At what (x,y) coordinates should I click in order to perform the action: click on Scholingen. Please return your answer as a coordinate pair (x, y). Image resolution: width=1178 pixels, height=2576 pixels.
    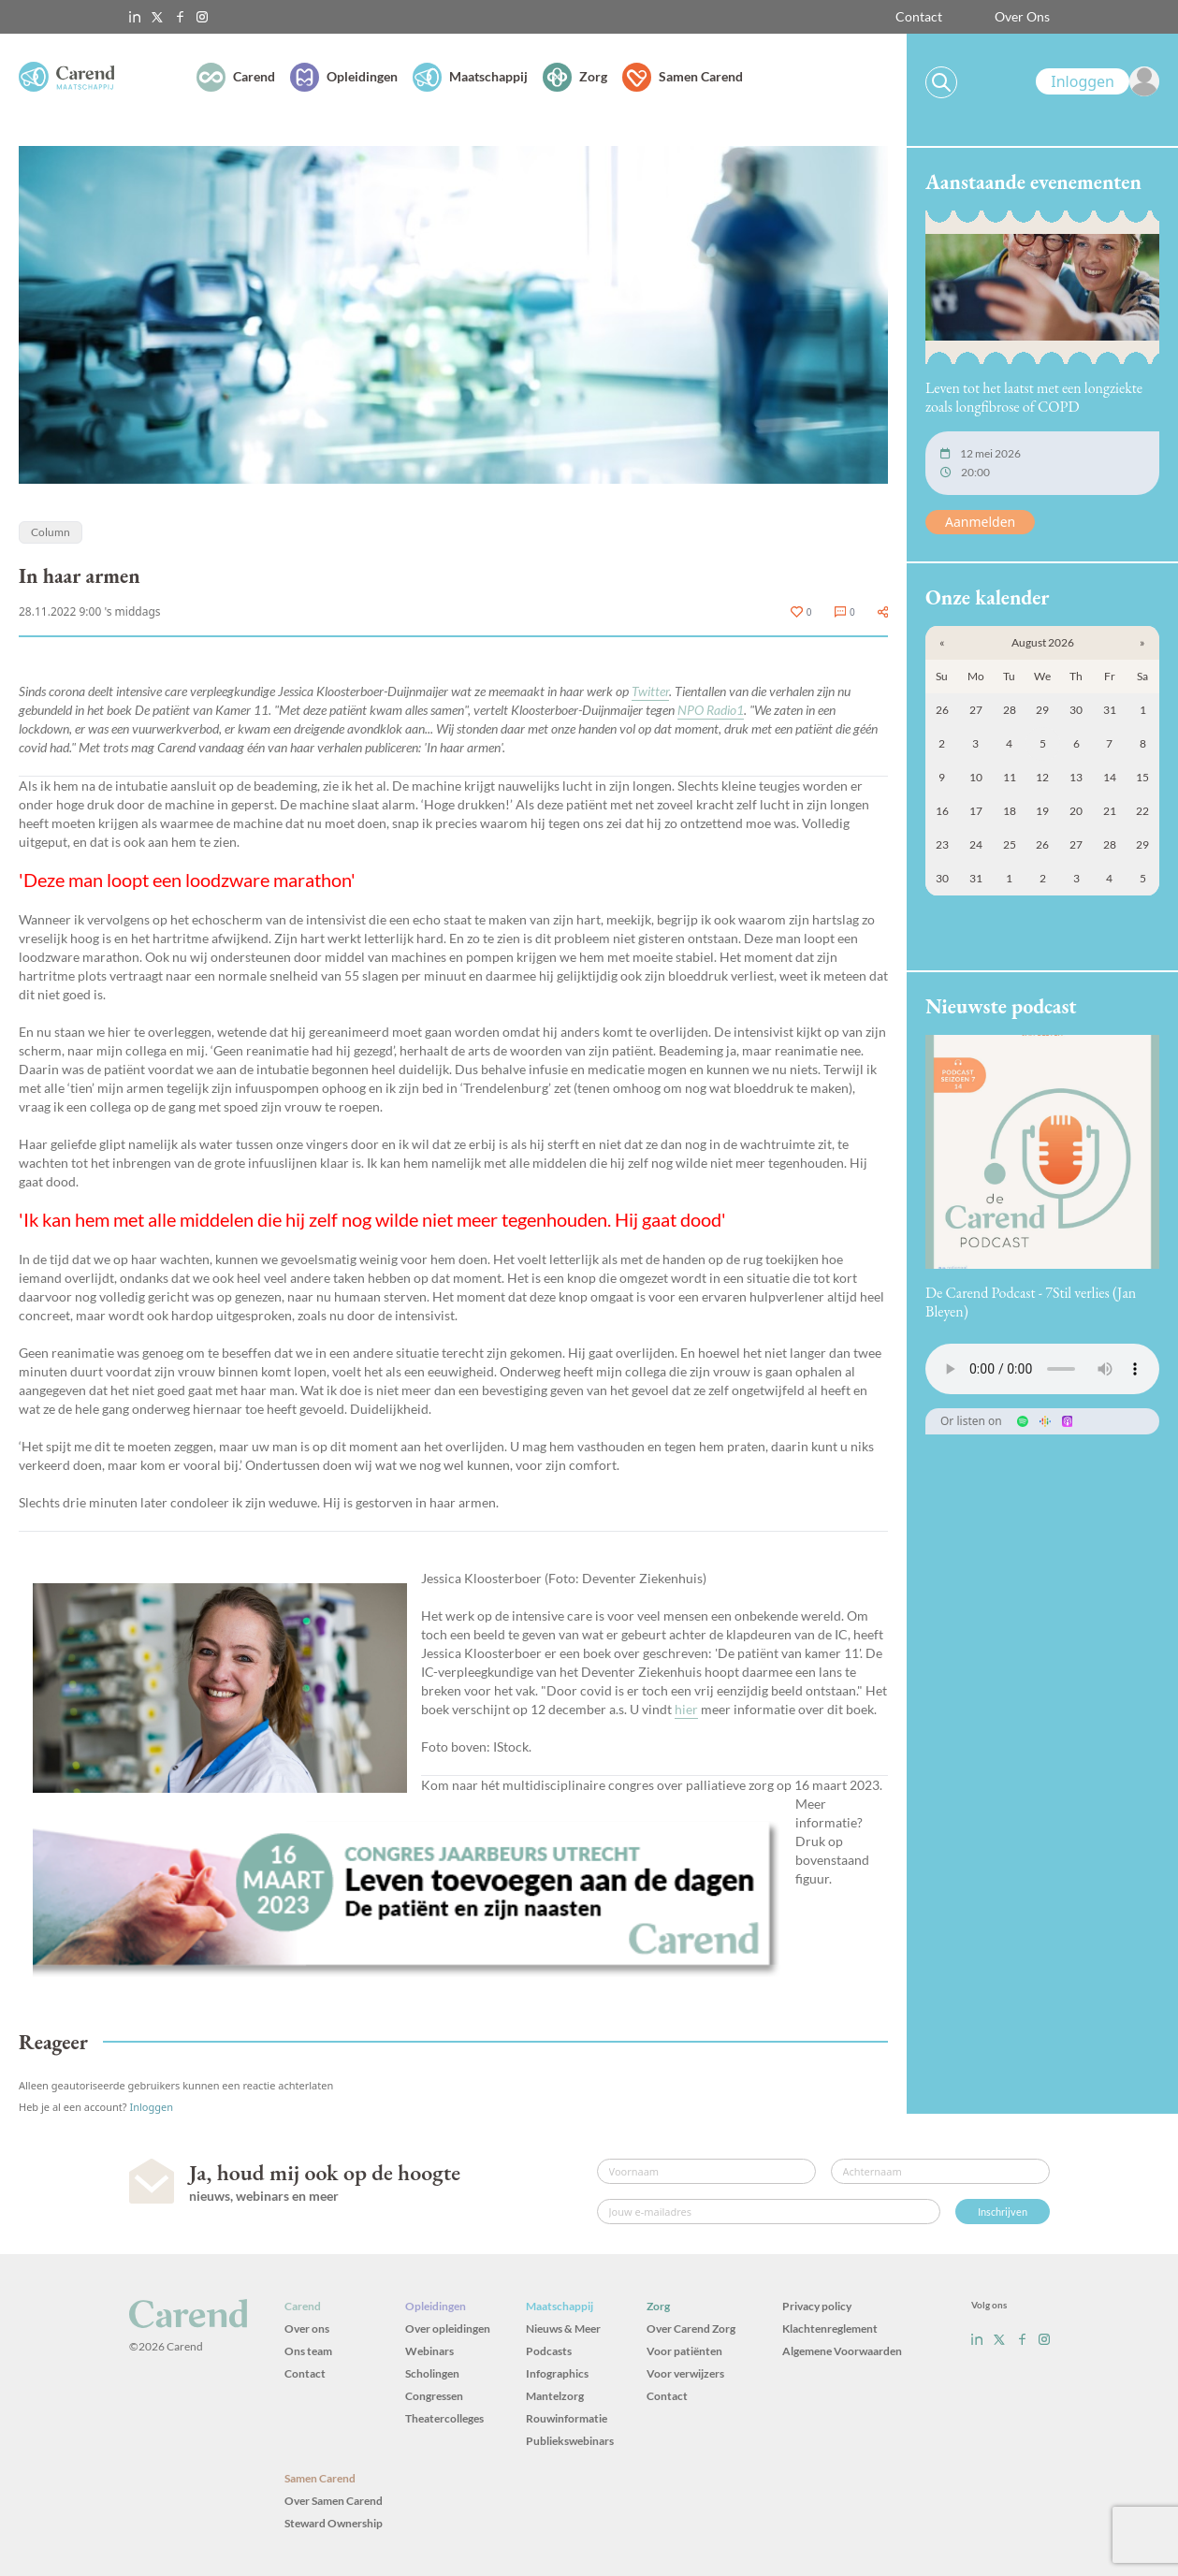
    Looking at the image, I should click on (432, 2373).